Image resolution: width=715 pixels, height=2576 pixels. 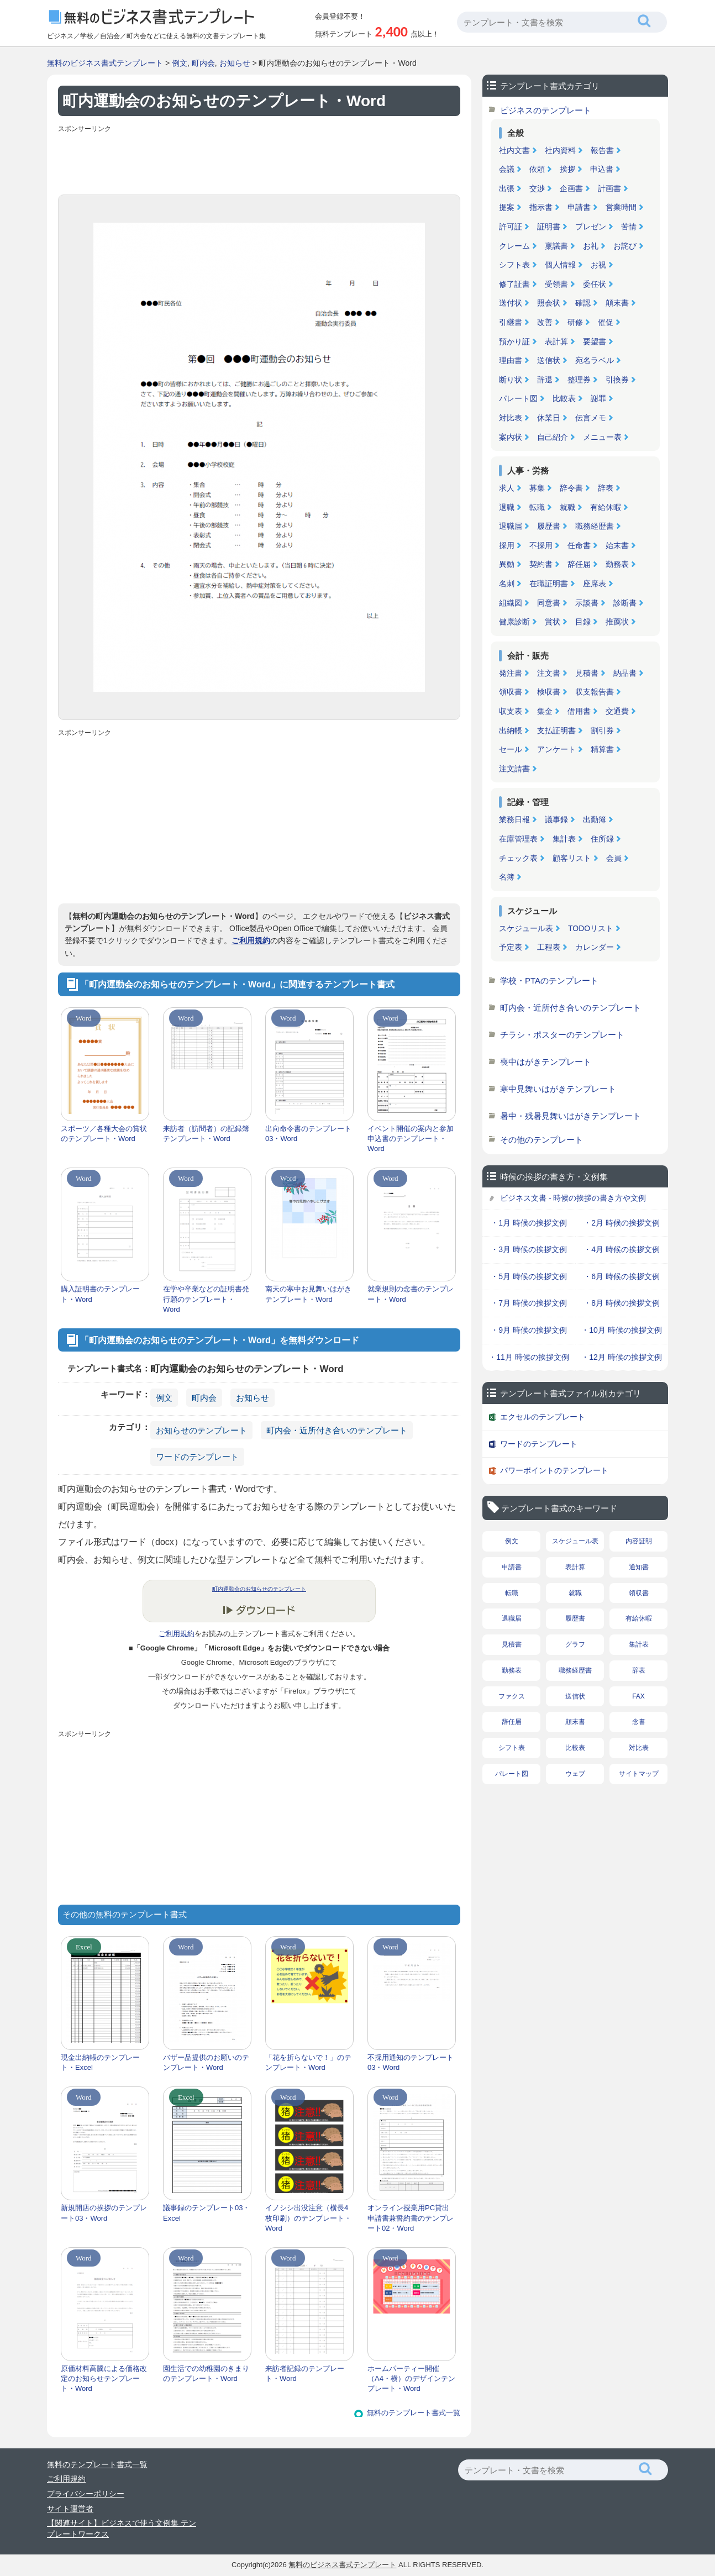 What do you see at coordinates (514, 284) in the screenshot?
I see `修了証書` at bounding box center [514, 284].